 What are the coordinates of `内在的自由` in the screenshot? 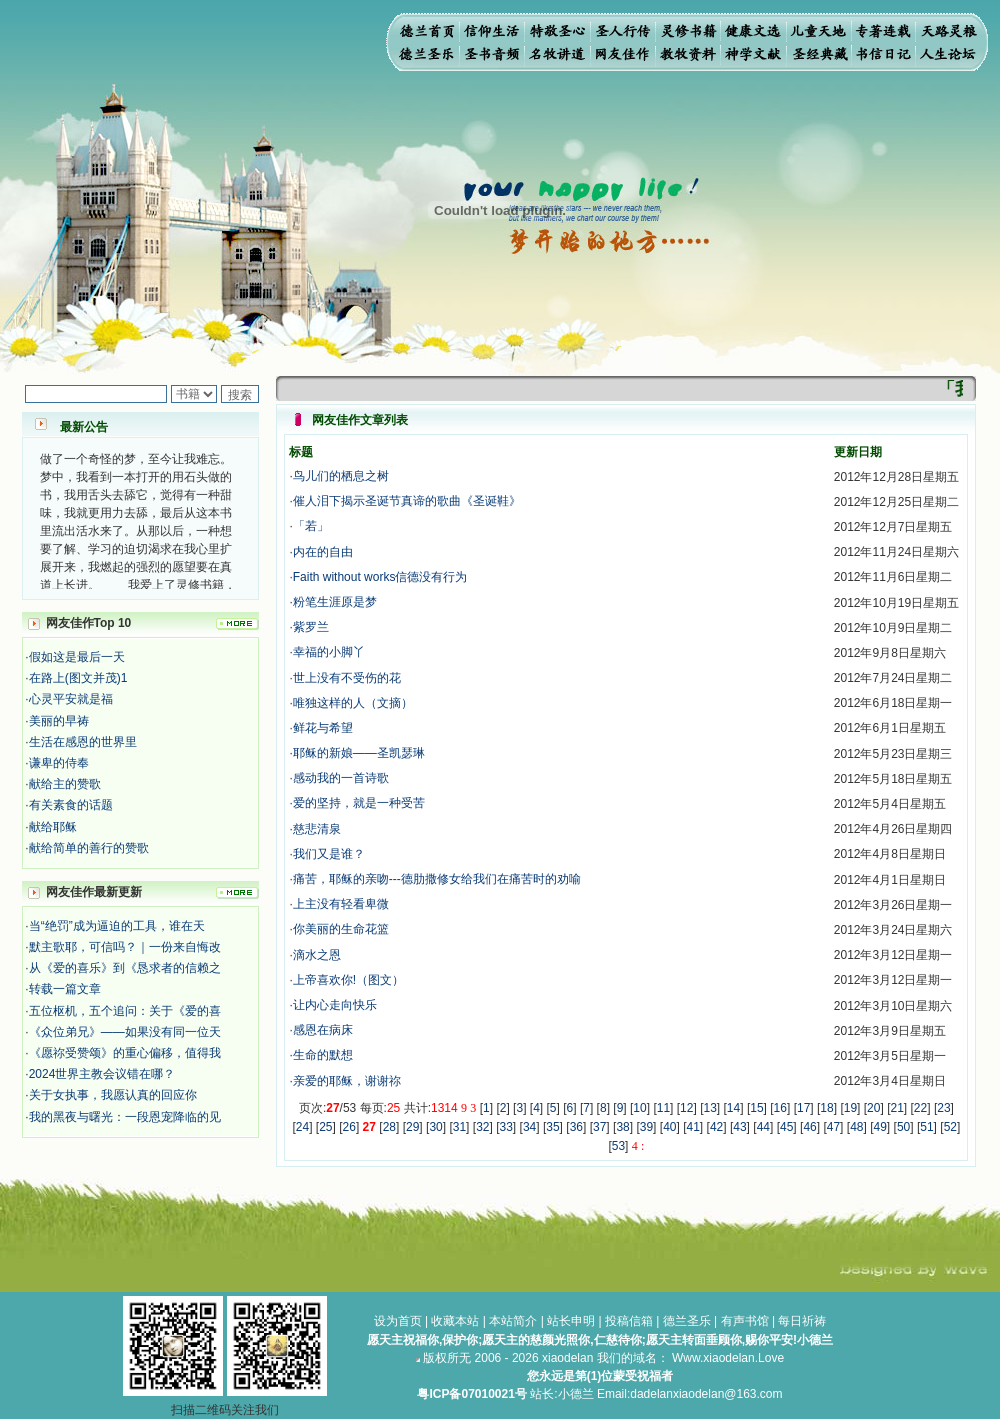 It's located at (323, 552).